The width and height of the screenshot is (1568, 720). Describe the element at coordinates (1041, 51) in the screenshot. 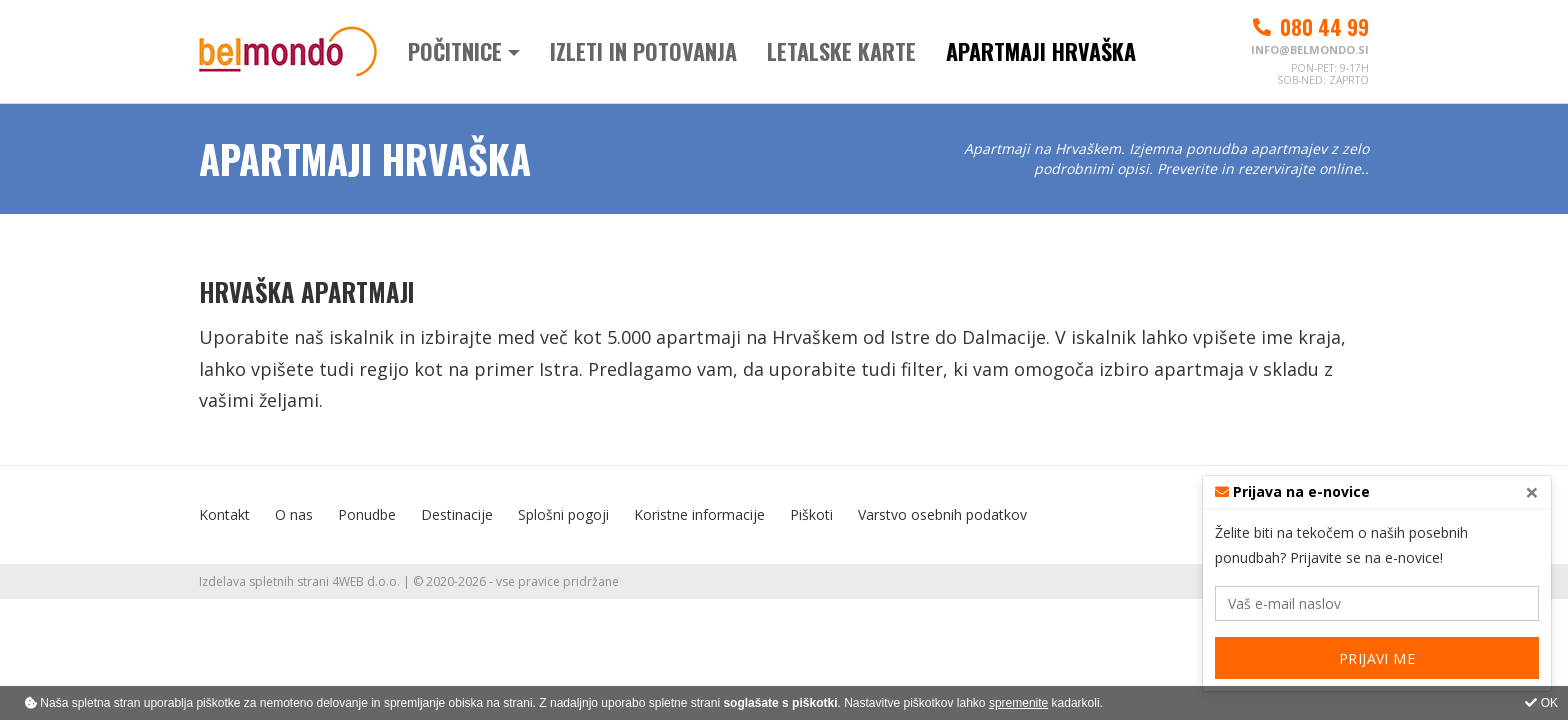

I see `Apartmaji Hrvaška` at that location.